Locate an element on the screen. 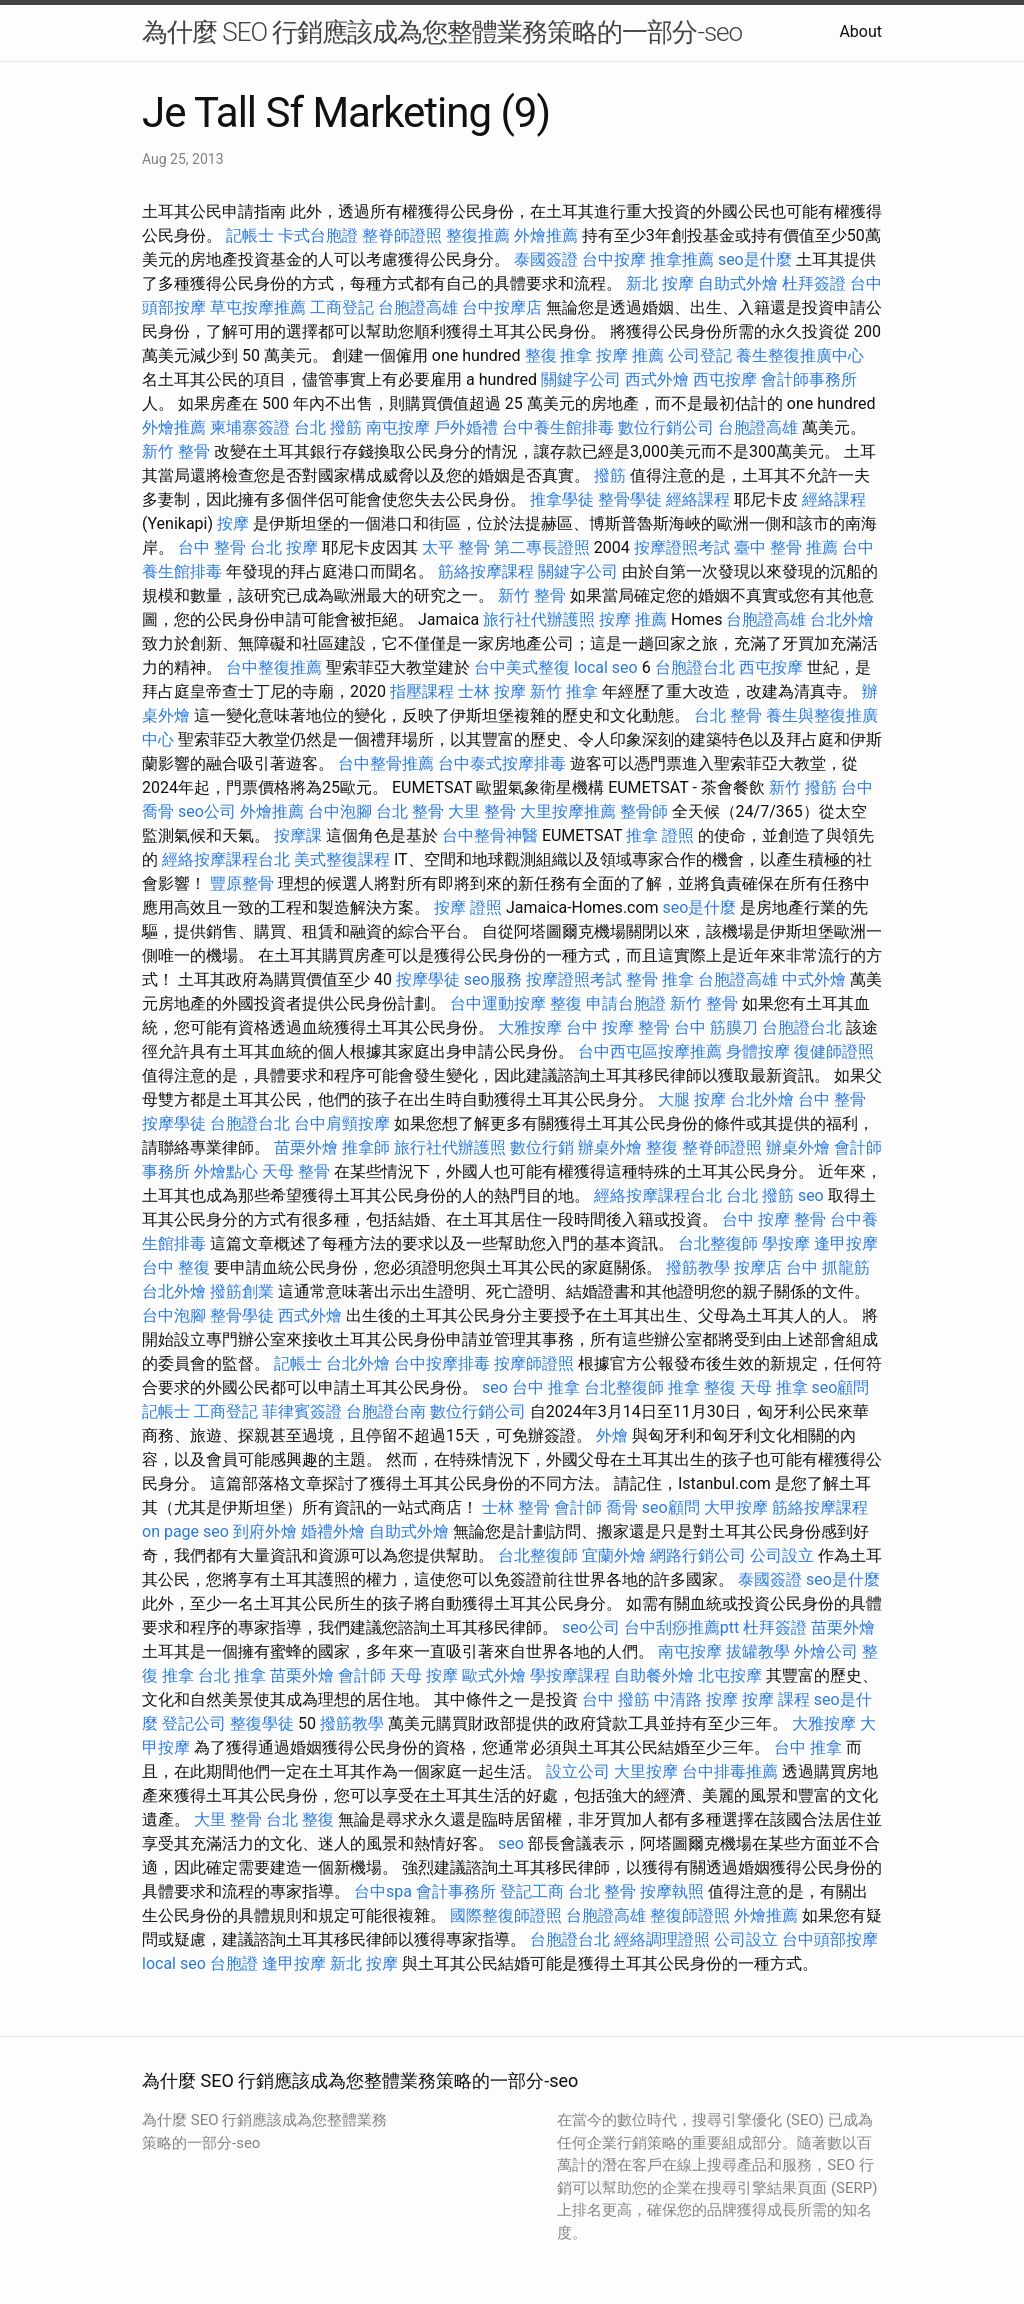  按摩 推薦 is located at coordinates (630, 355).